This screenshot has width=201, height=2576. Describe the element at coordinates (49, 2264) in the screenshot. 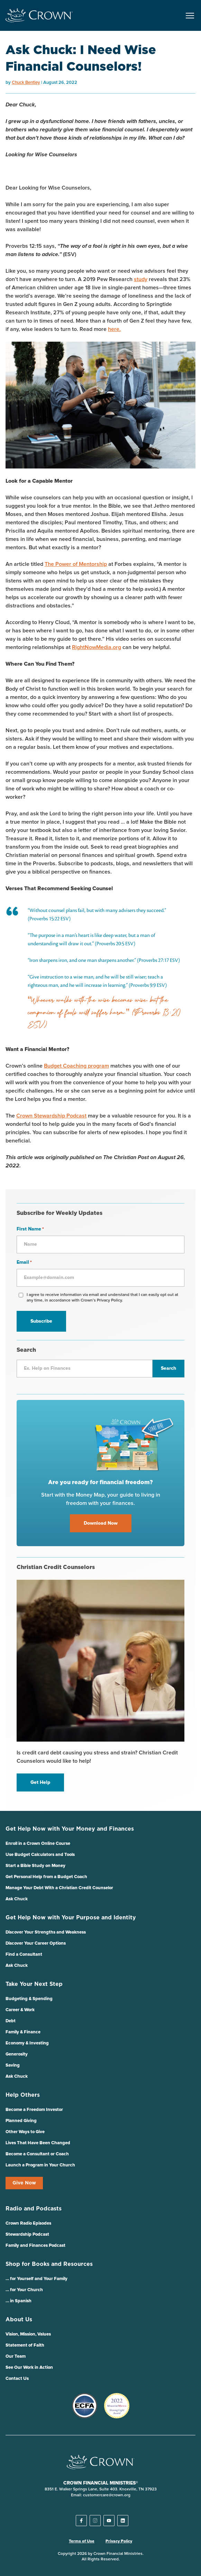

I see `Shop for Books and Resources` at that location.